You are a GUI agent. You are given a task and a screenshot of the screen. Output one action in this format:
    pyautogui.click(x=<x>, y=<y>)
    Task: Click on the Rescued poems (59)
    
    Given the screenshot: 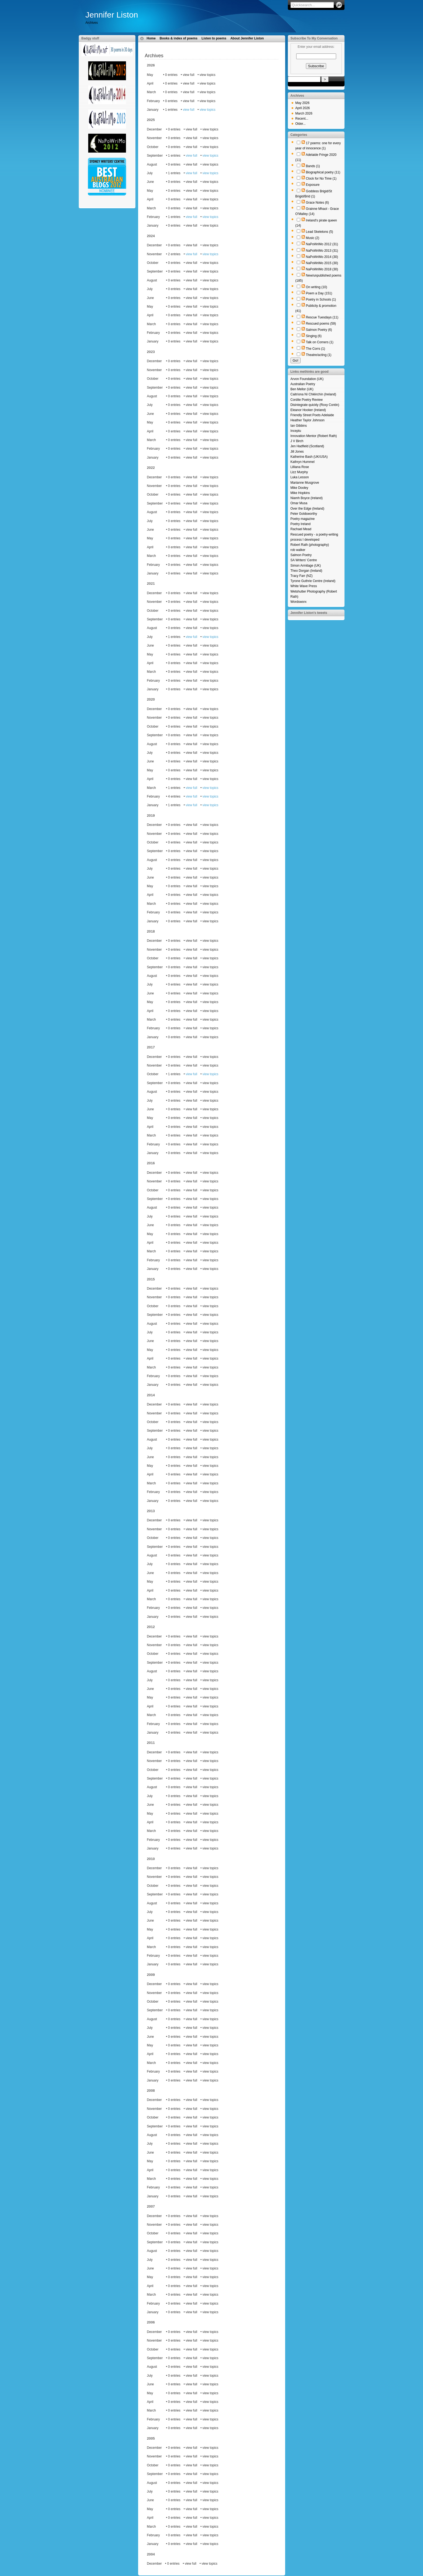 What is the action you would take?
    pyautogui.click(x=321, y=323)
    